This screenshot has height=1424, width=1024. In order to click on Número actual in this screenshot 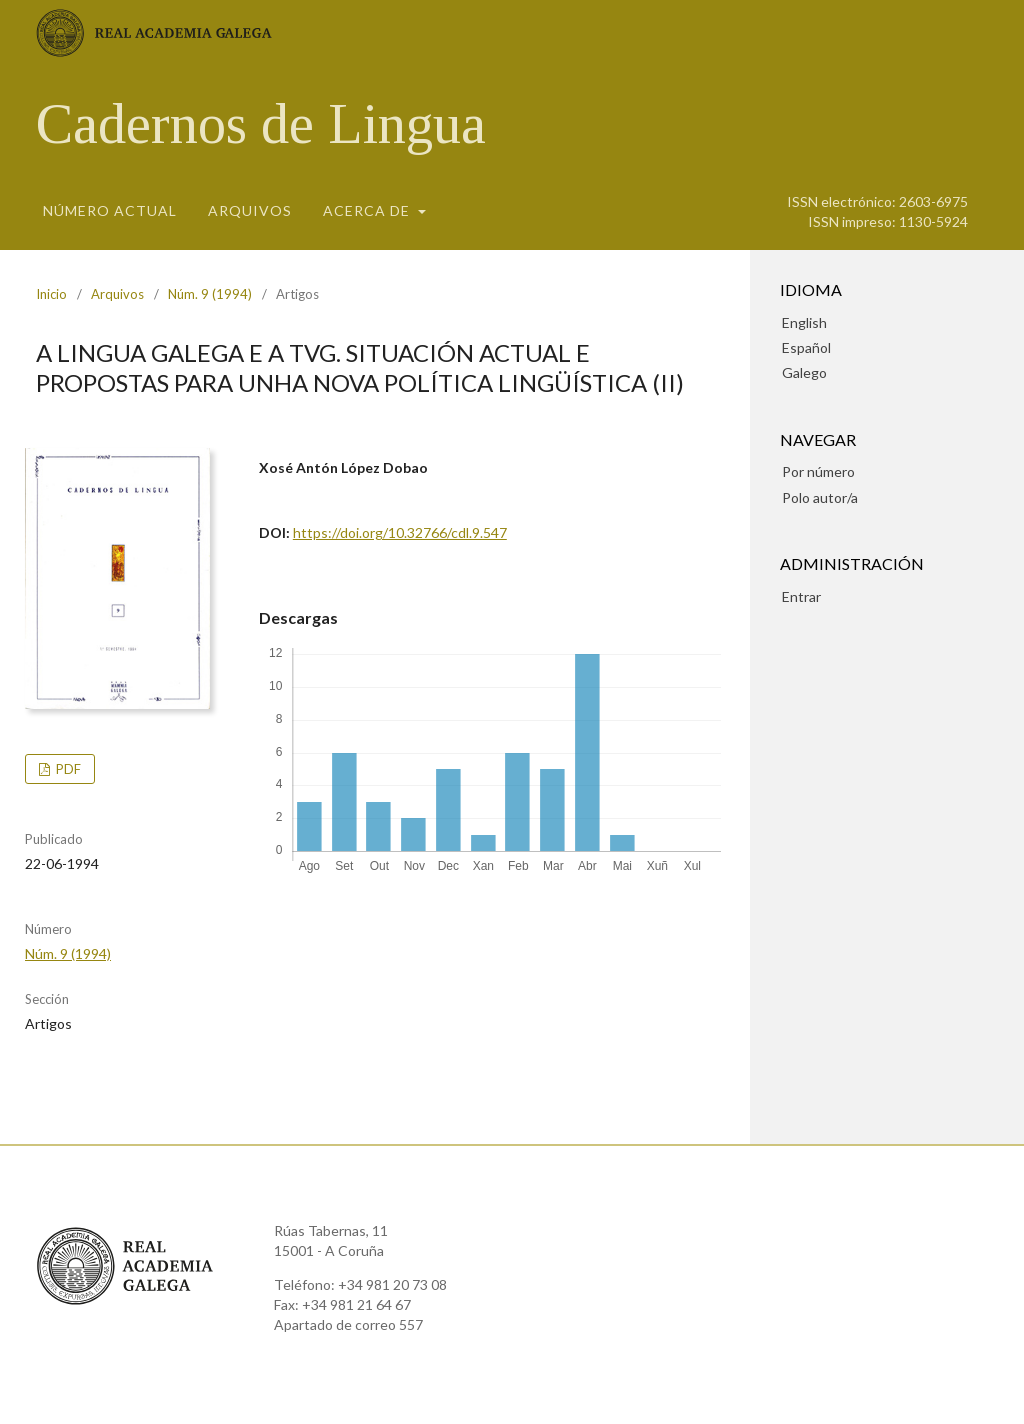, I will do `click(110, 210)`.